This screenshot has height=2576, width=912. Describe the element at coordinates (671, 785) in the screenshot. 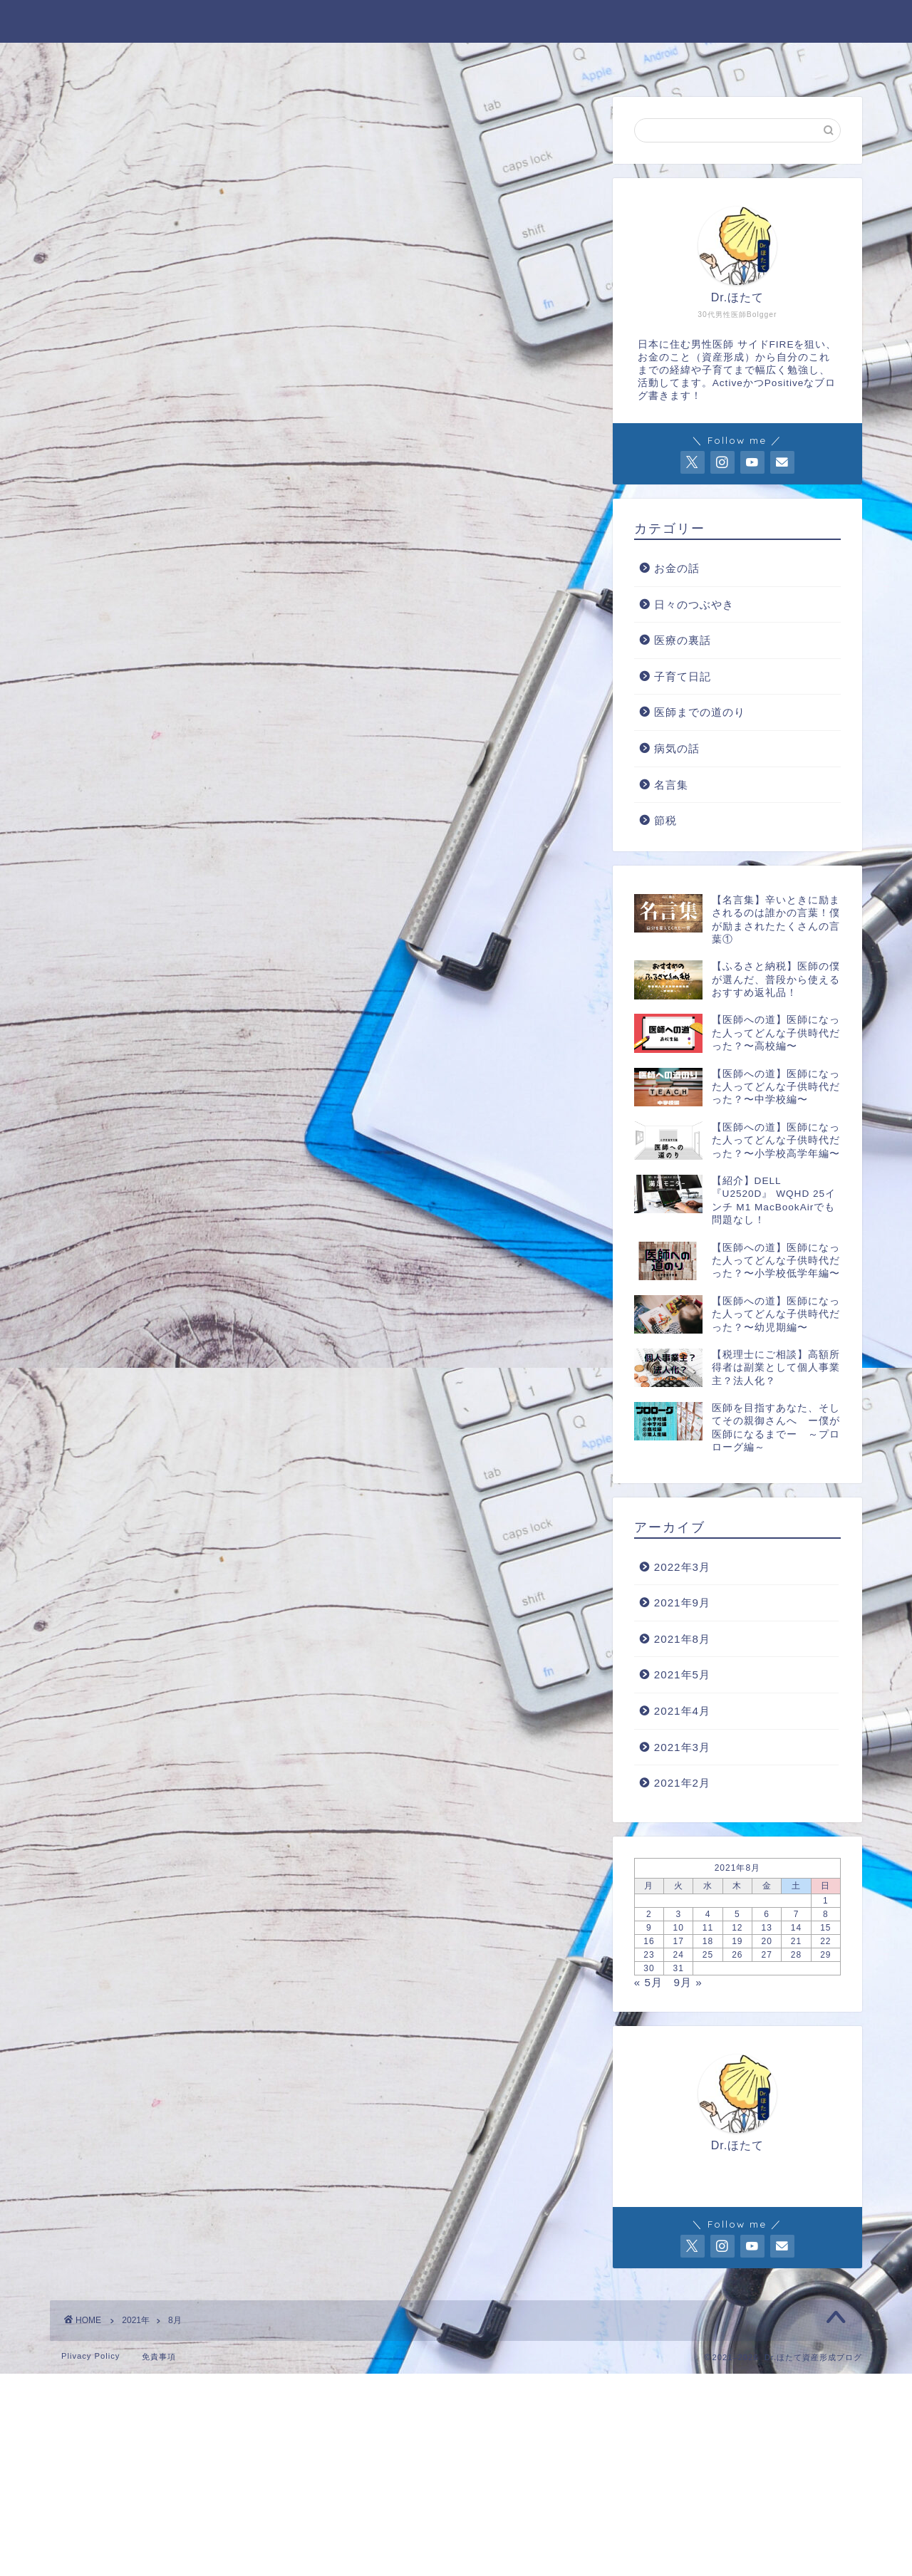

I see `名言集` at that location.